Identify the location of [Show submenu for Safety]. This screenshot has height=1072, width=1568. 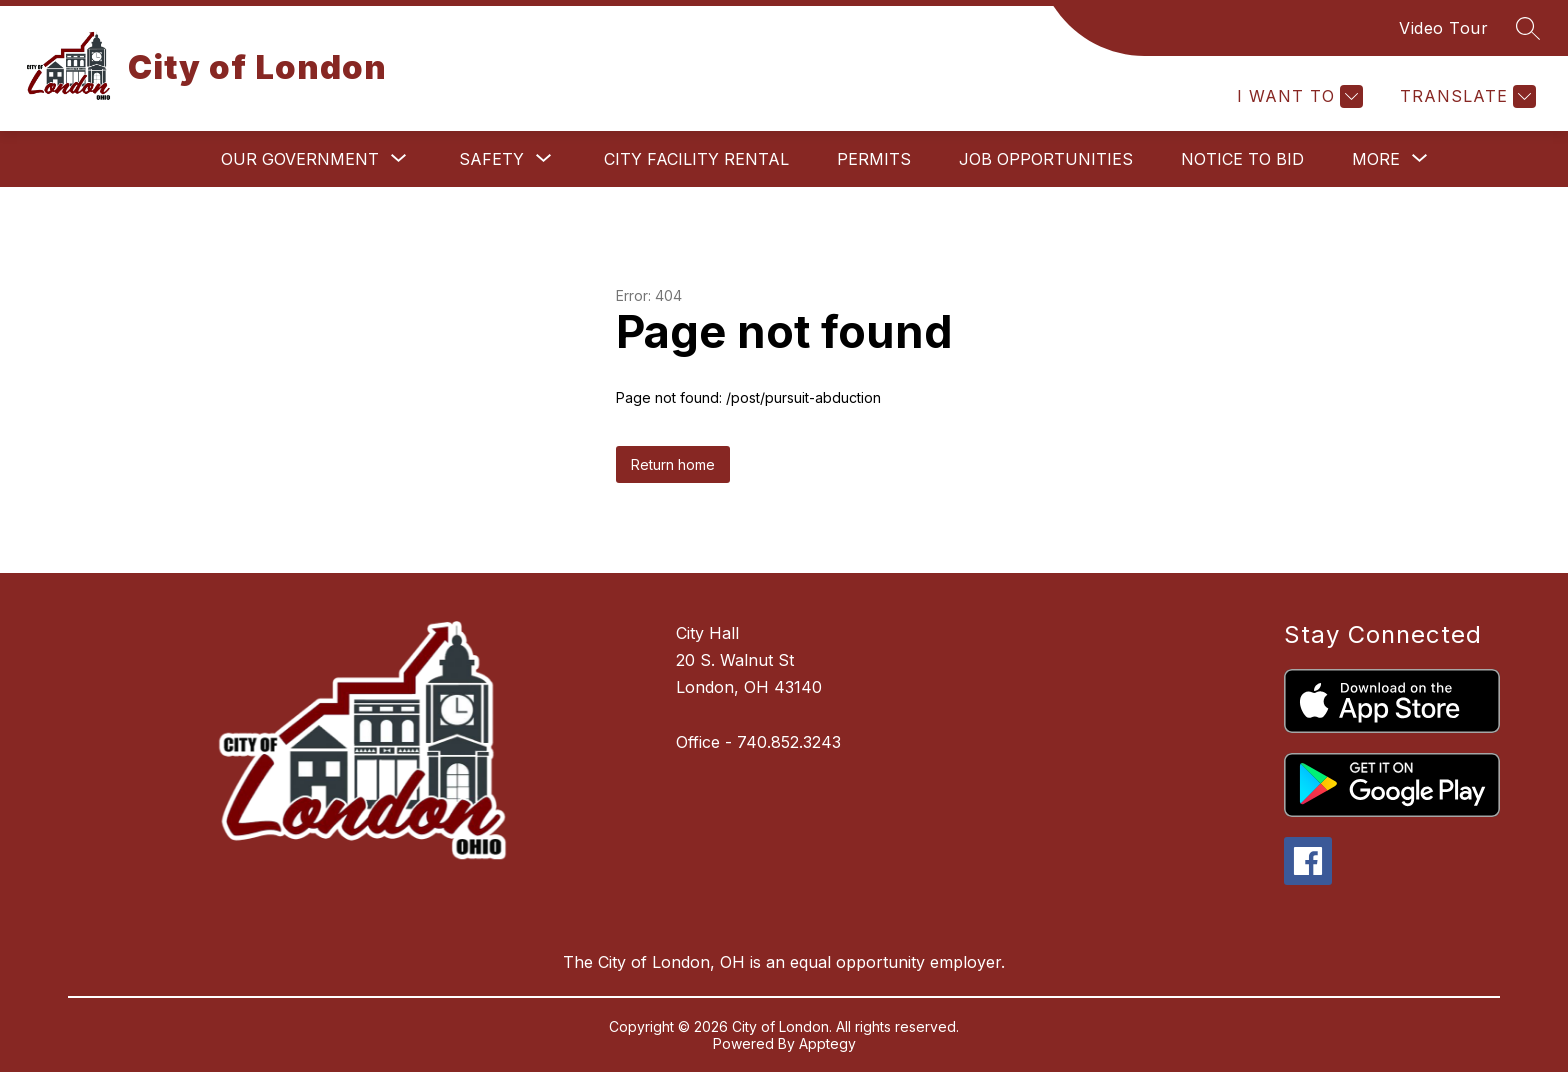
(491, 159).